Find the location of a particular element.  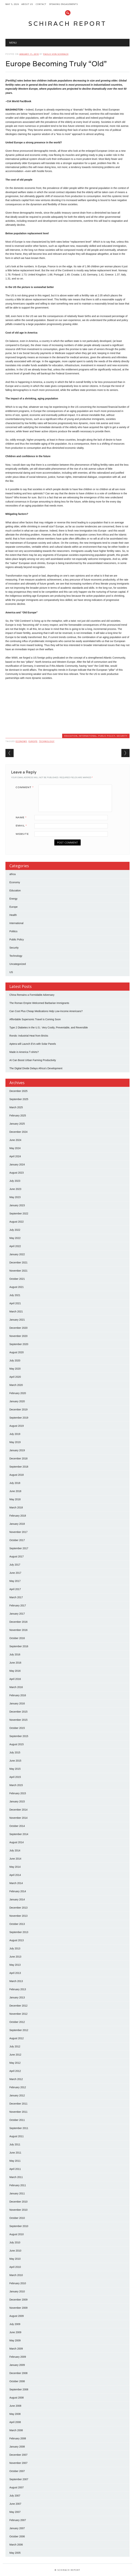

Education is located at coordinates (70, 735).